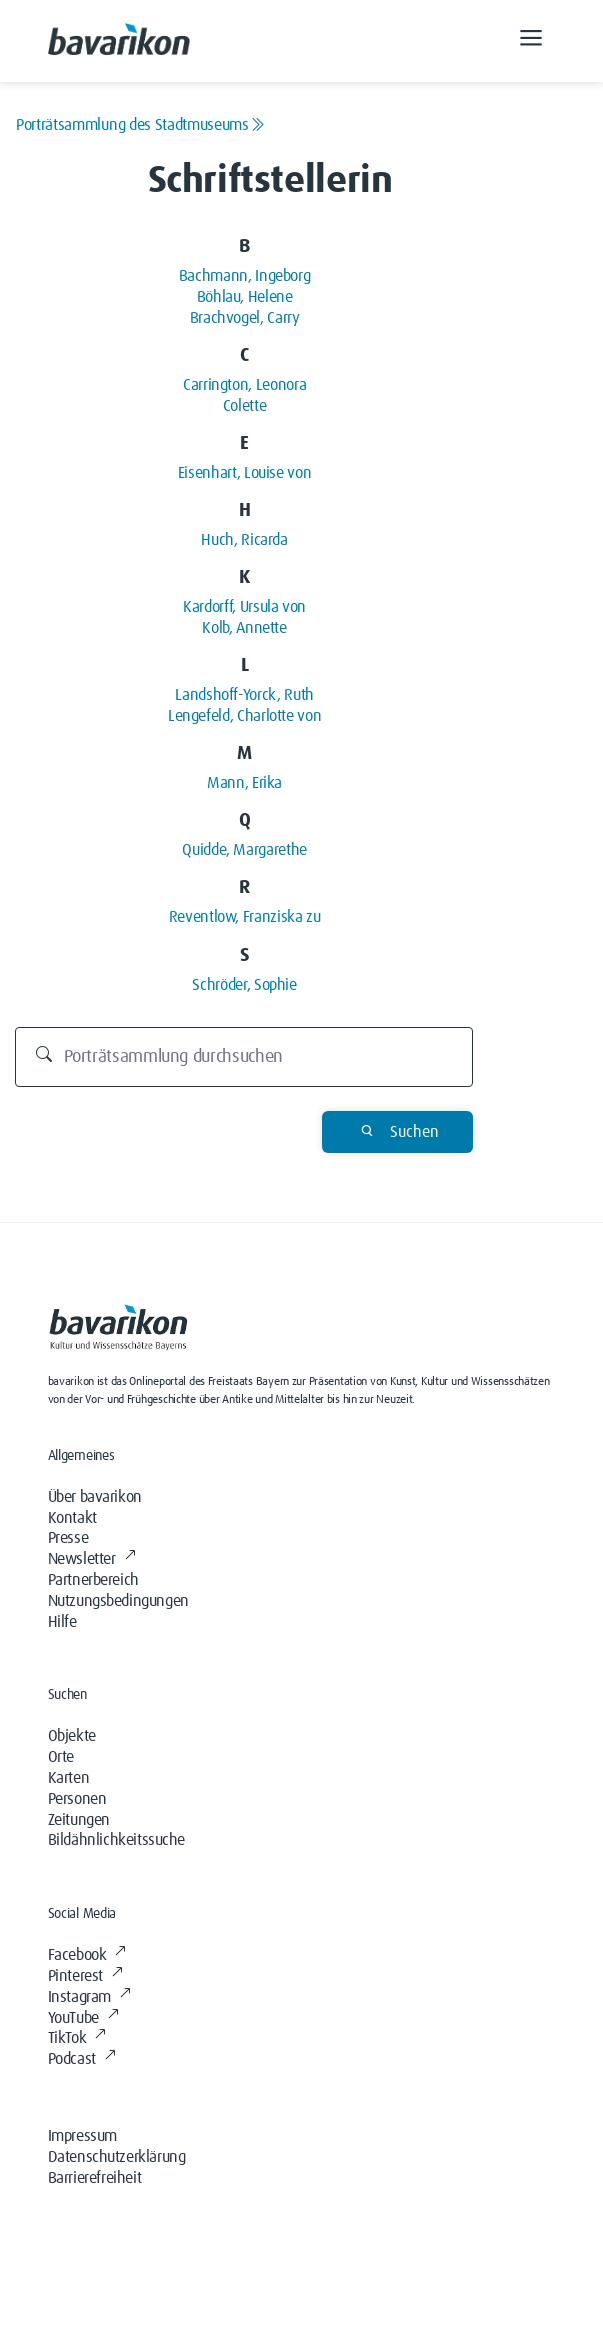  What do you see at coordinates (95, 1497) in the screenshot?
I see `Über bavarikon` at bounding box center [95, 1497].